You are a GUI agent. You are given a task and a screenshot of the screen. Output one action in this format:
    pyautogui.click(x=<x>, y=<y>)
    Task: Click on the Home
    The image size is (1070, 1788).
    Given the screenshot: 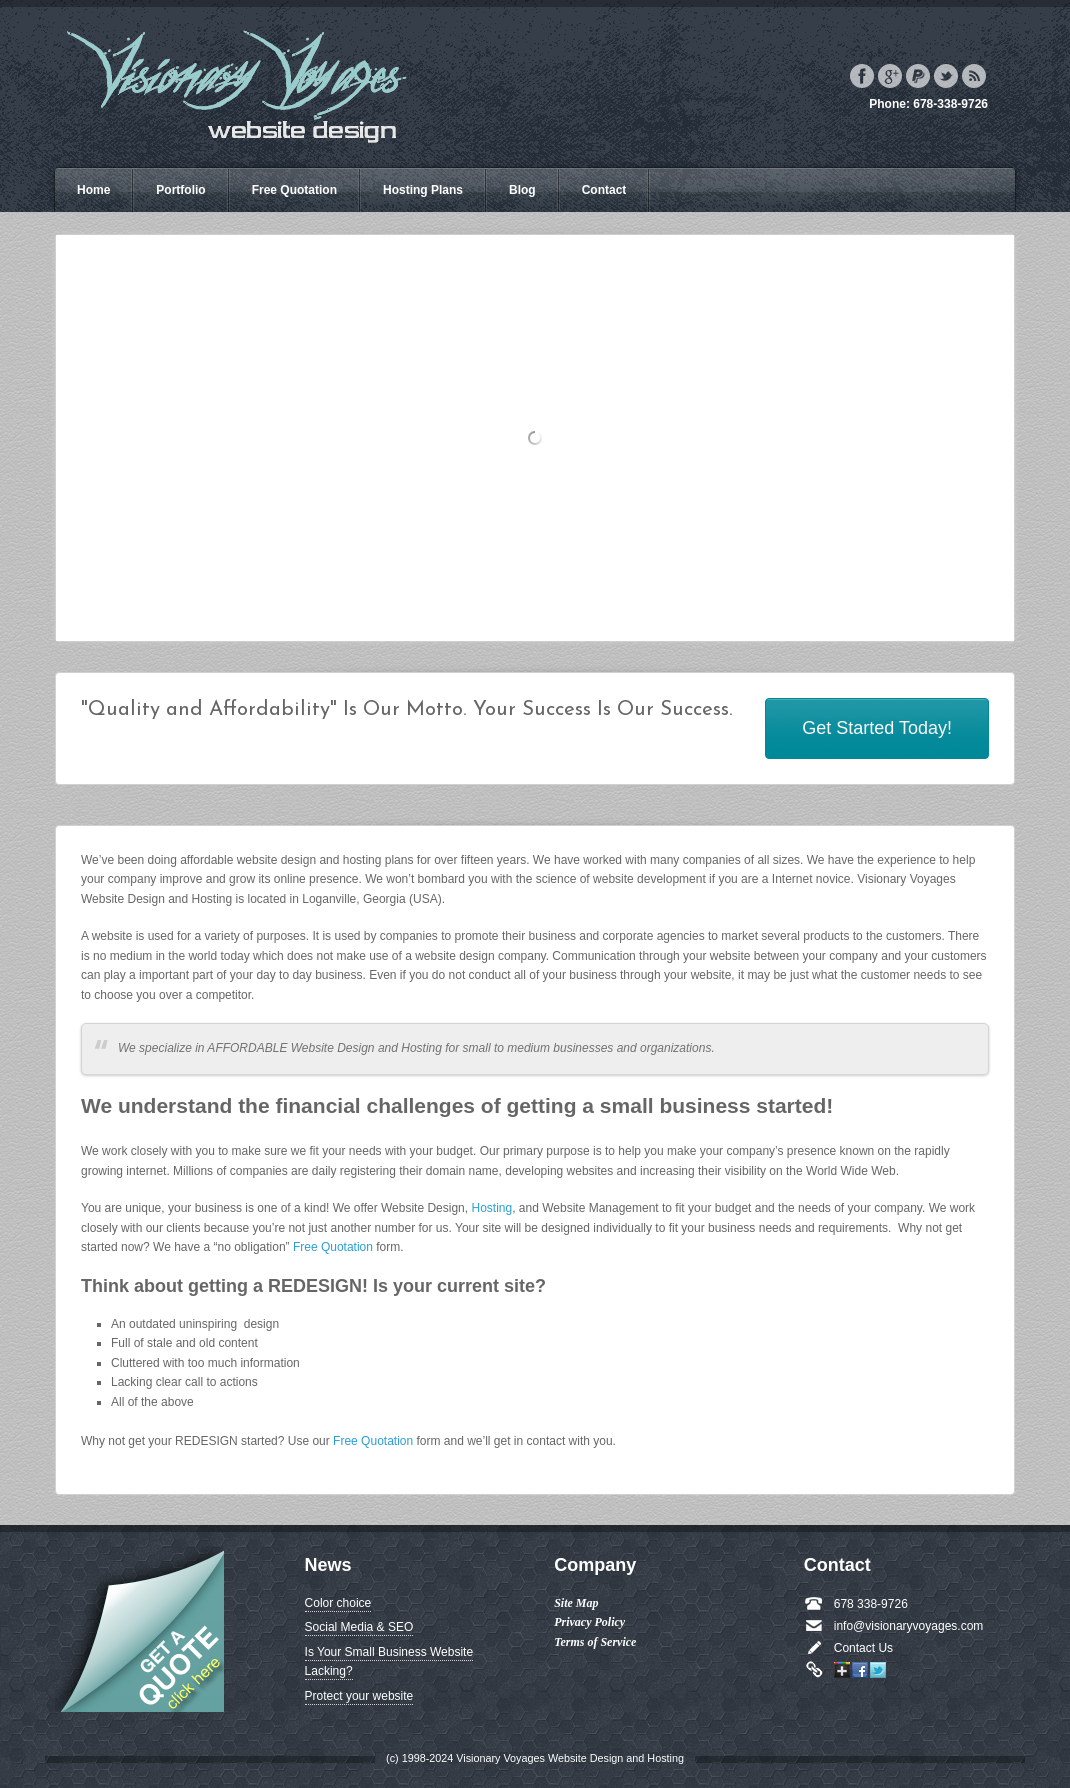 What is the action you would take?
    pyautogui.click(x=93, y=190)
    